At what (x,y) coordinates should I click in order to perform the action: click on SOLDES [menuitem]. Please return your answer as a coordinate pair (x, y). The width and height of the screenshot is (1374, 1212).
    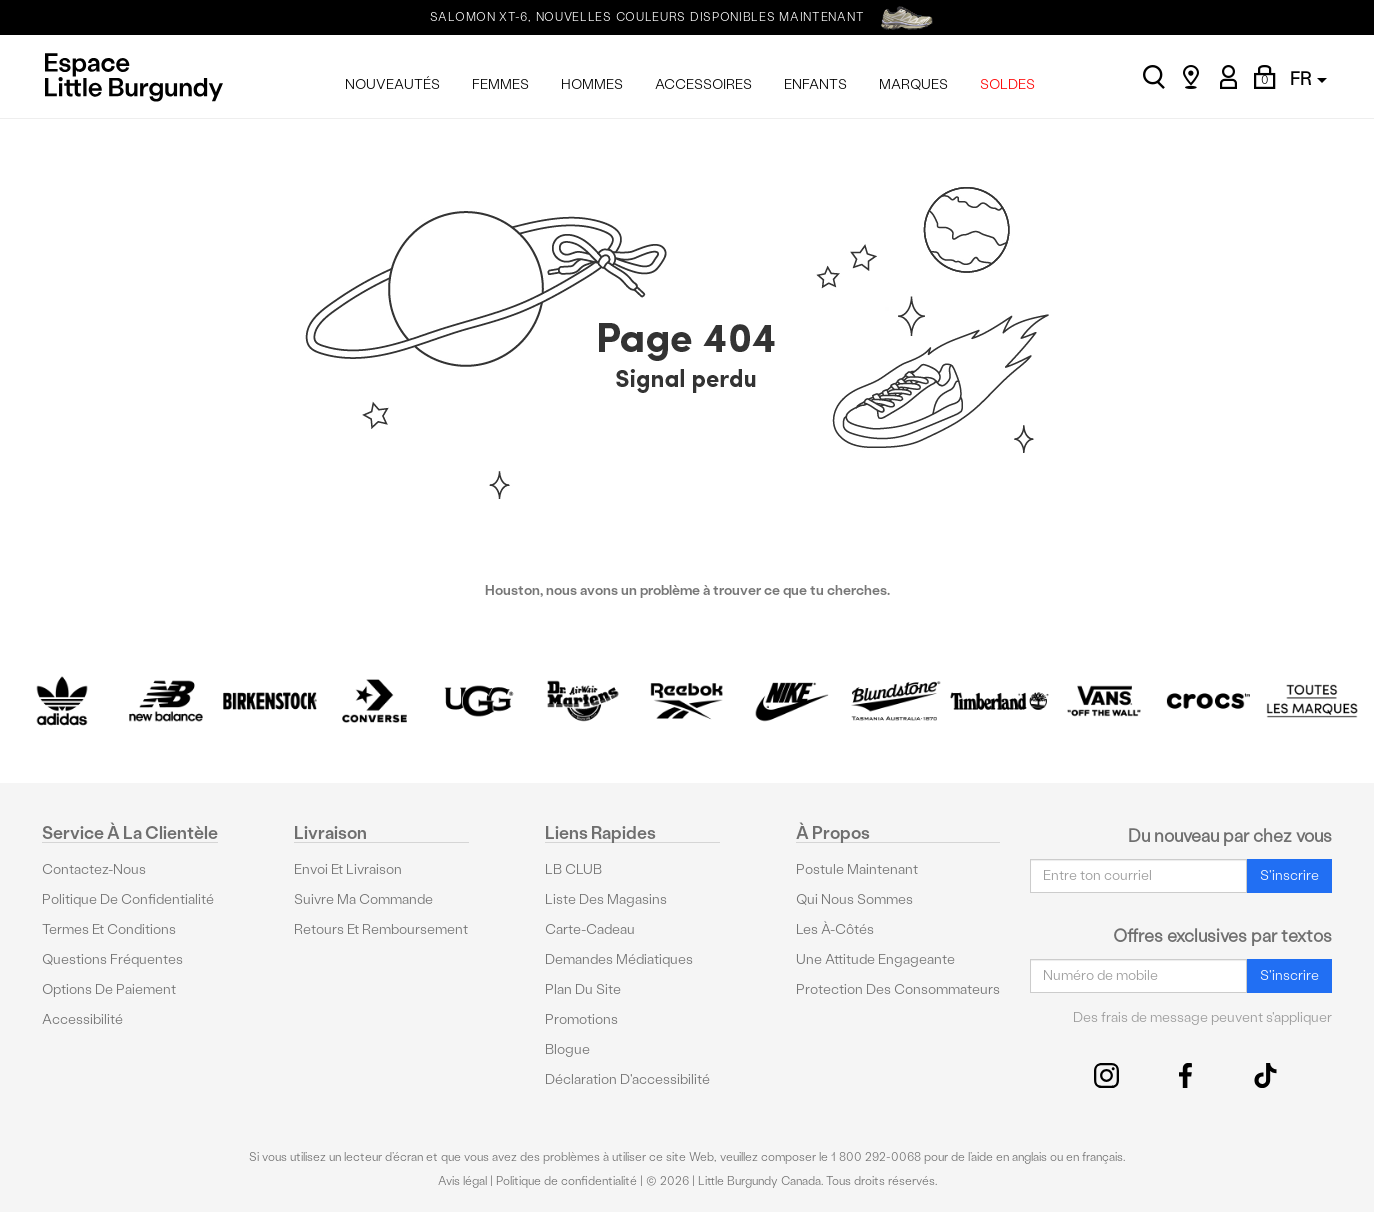
    Looking at the image, I should click on (1007, 84).